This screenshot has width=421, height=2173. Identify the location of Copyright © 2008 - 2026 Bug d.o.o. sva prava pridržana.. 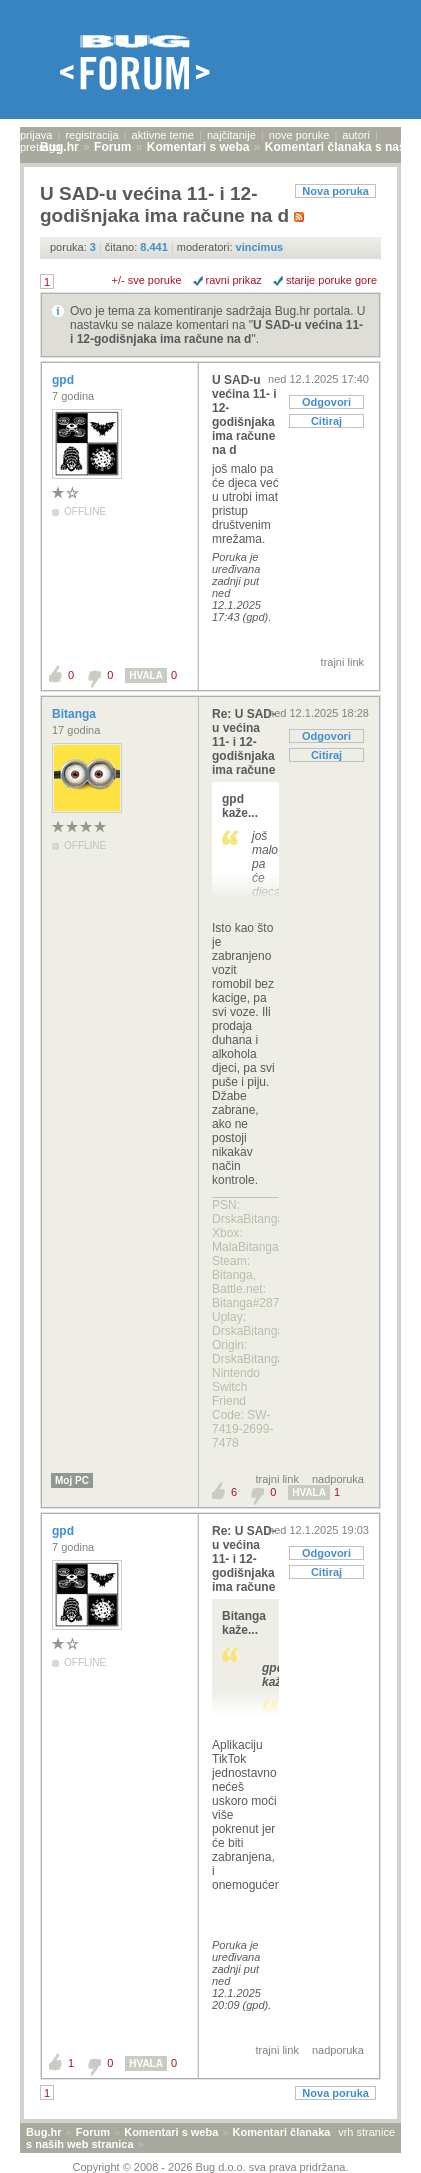
(211, 2167).